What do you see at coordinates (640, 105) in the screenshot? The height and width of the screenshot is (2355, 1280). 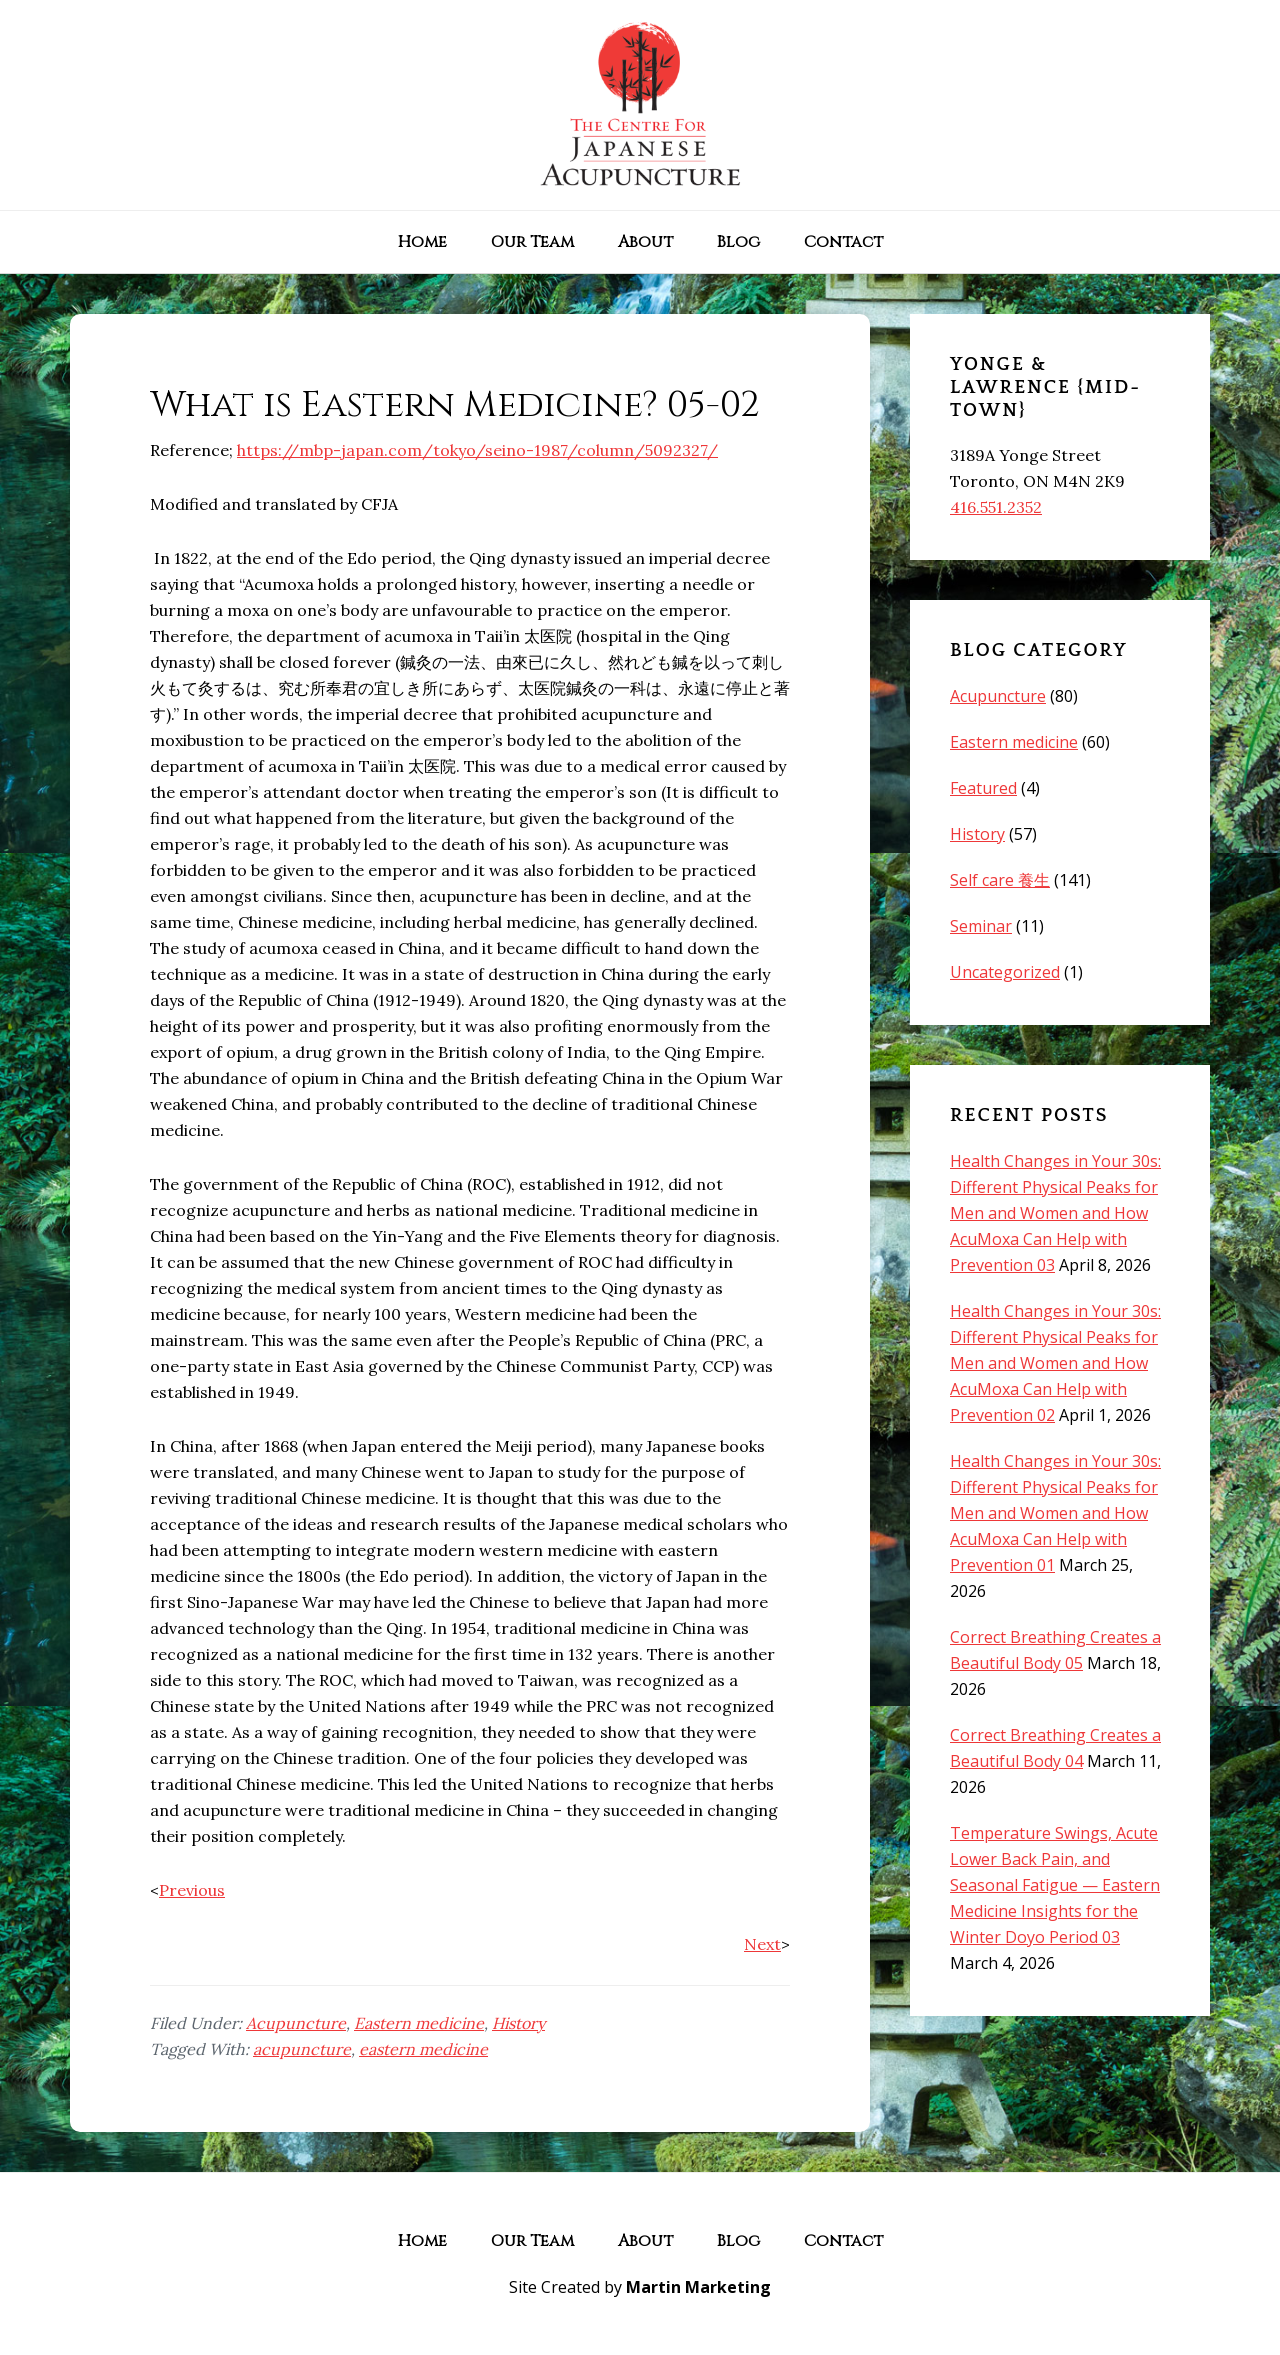 I see `The Centre for Japanese Acupuncture` at bounding box center [640, 105].